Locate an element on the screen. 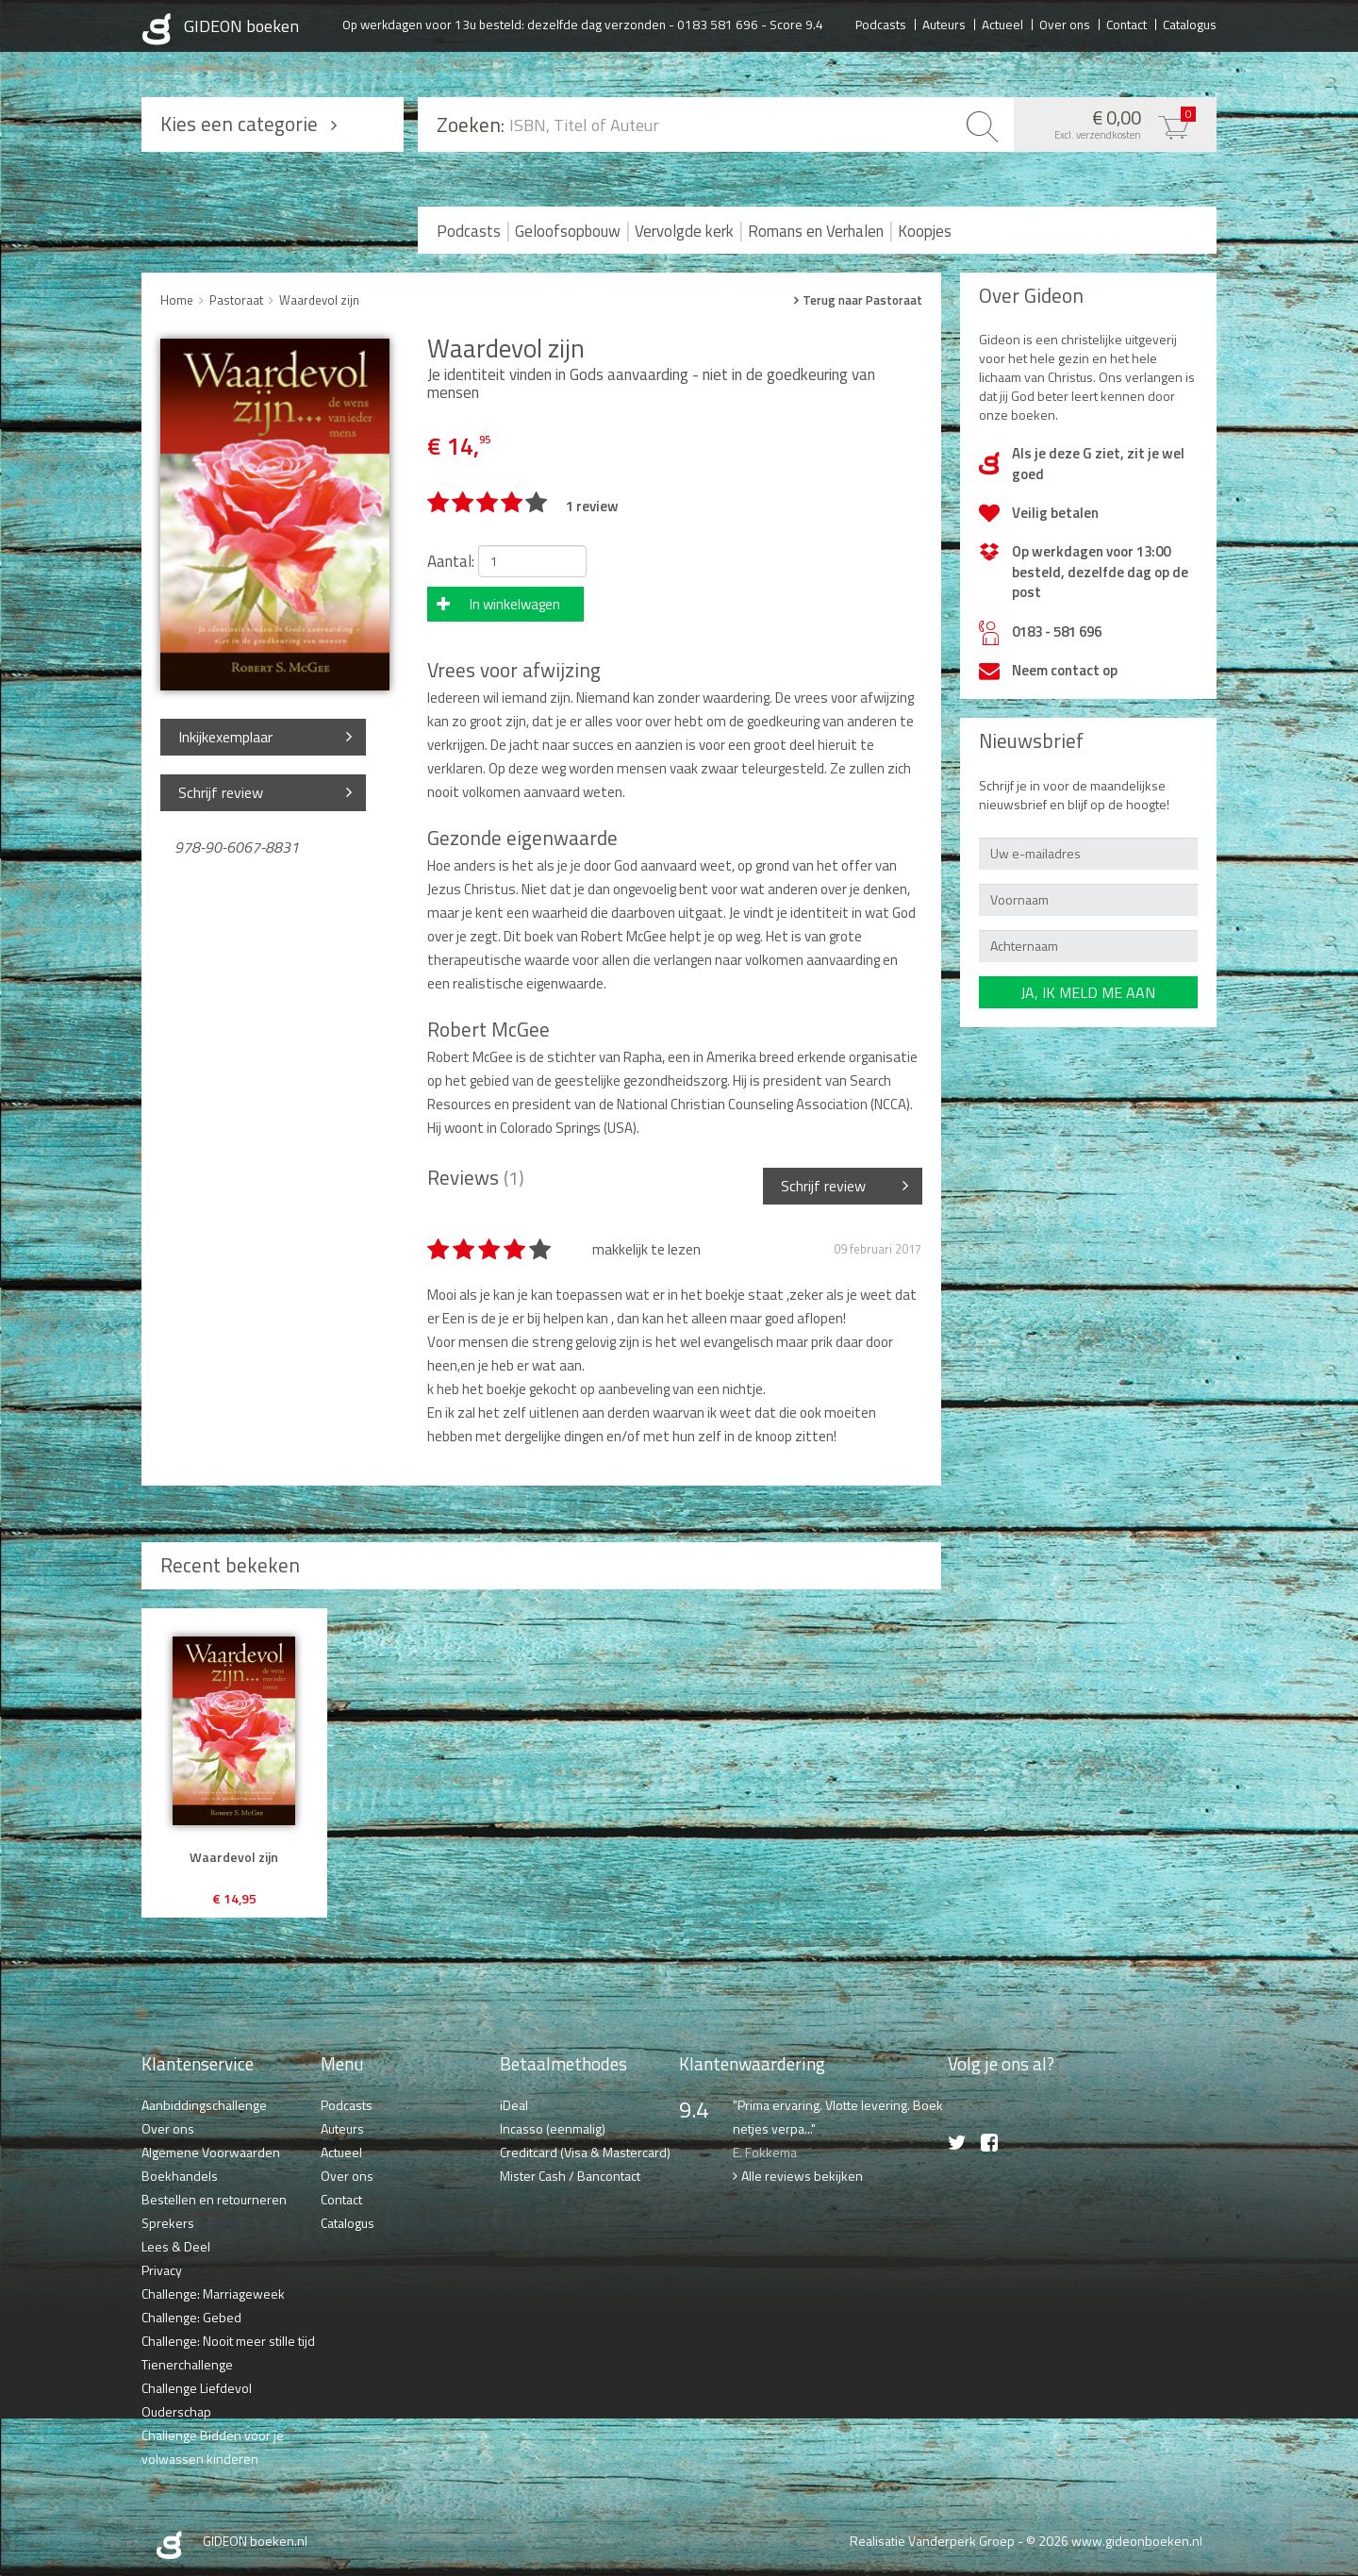 The image size is (1358, 2576). Boekhandels is located at coordinates (179, 2175).